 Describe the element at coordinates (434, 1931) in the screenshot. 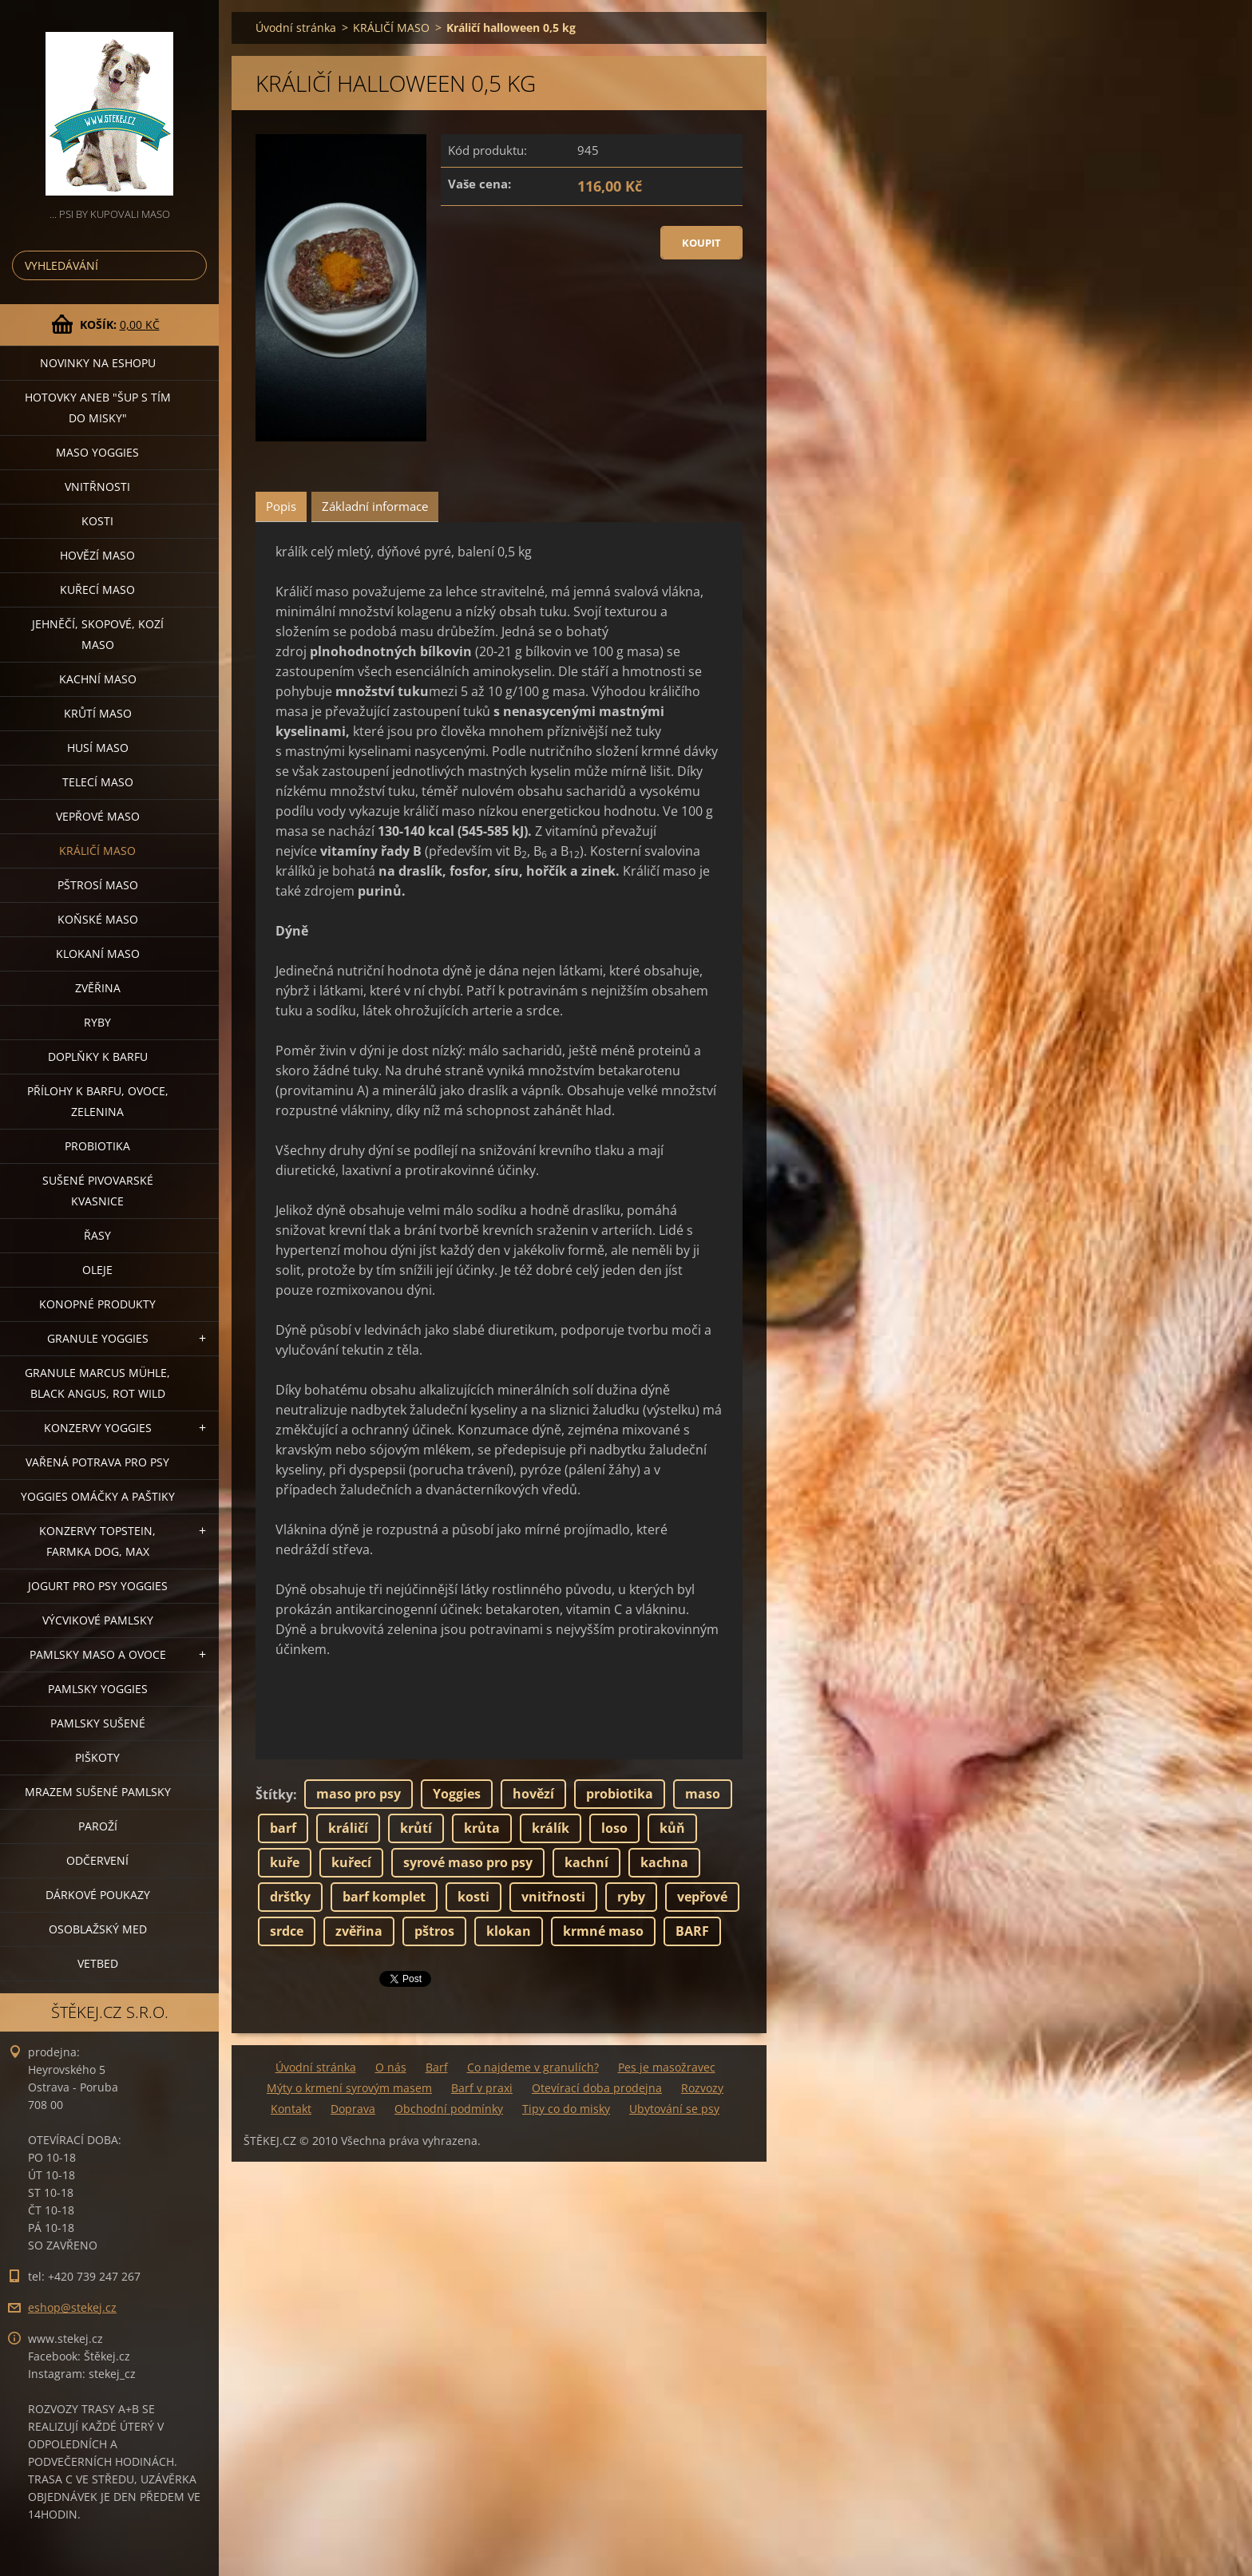

I see `pštros` at that location.